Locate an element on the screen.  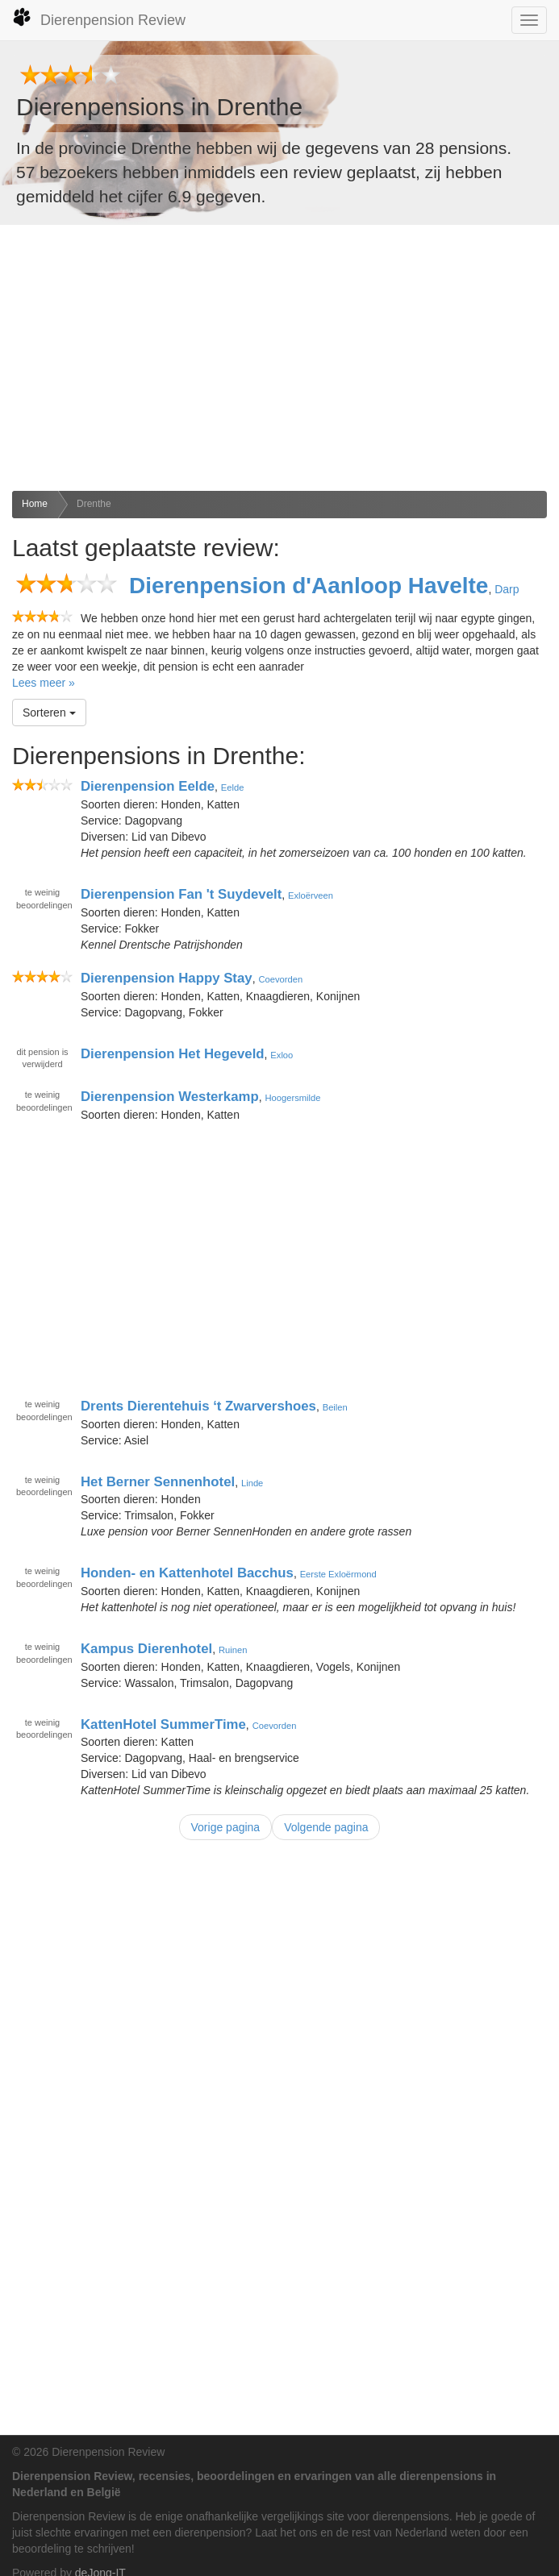
Hoogersmilde is located at coordinates (293, 1098).